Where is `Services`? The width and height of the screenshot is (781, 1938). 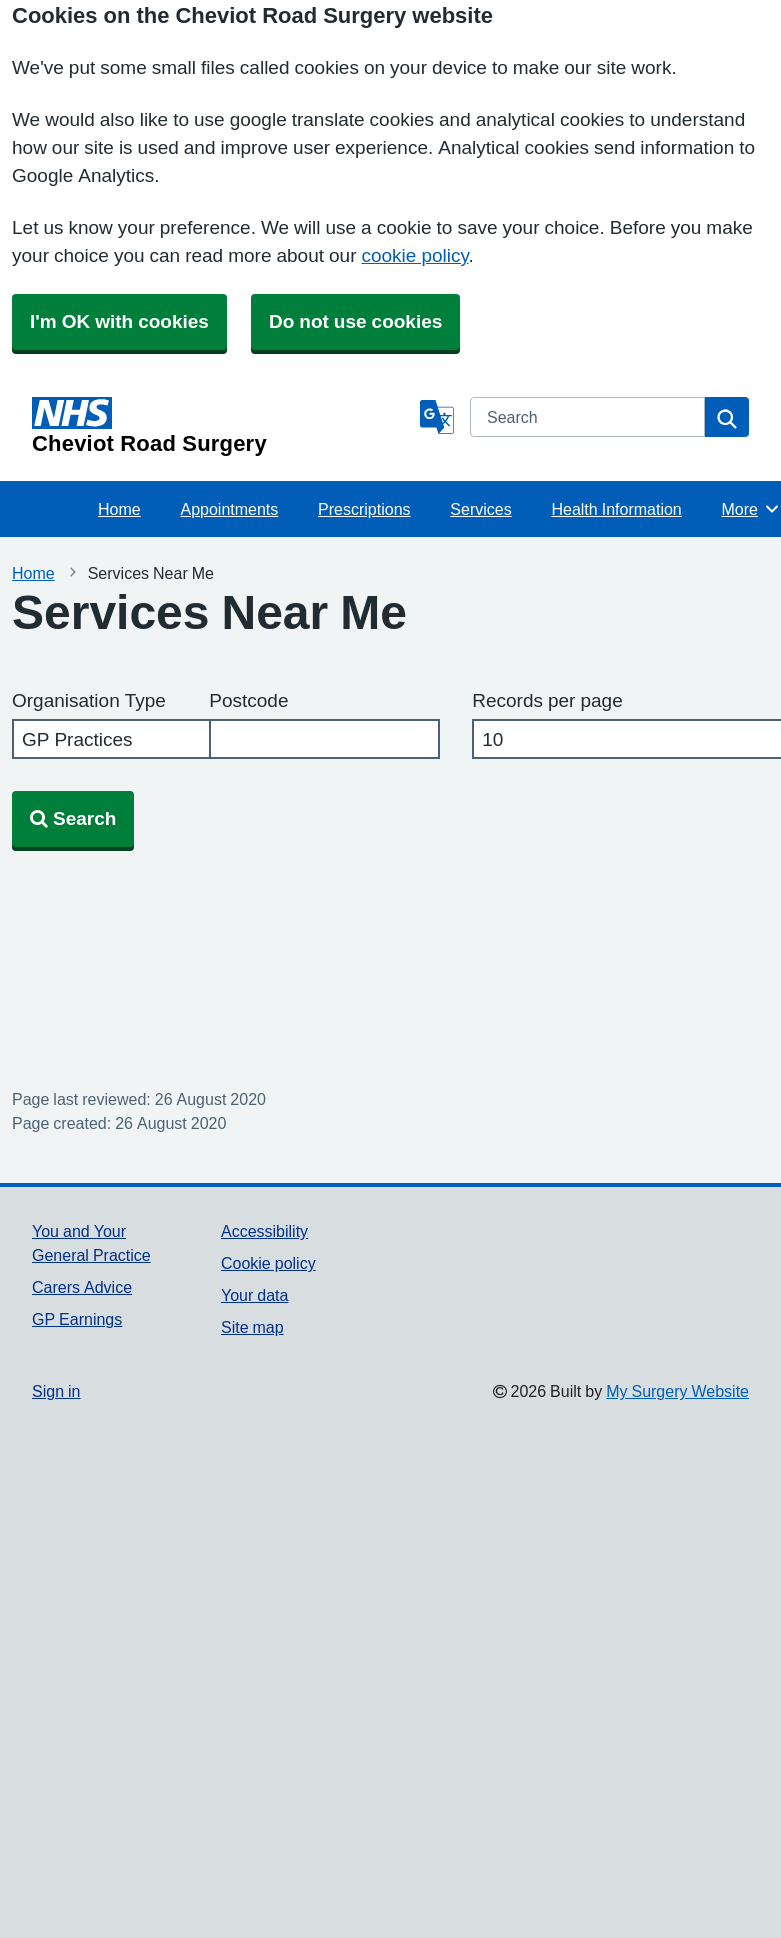 Services is located at coordinates (480, 509).